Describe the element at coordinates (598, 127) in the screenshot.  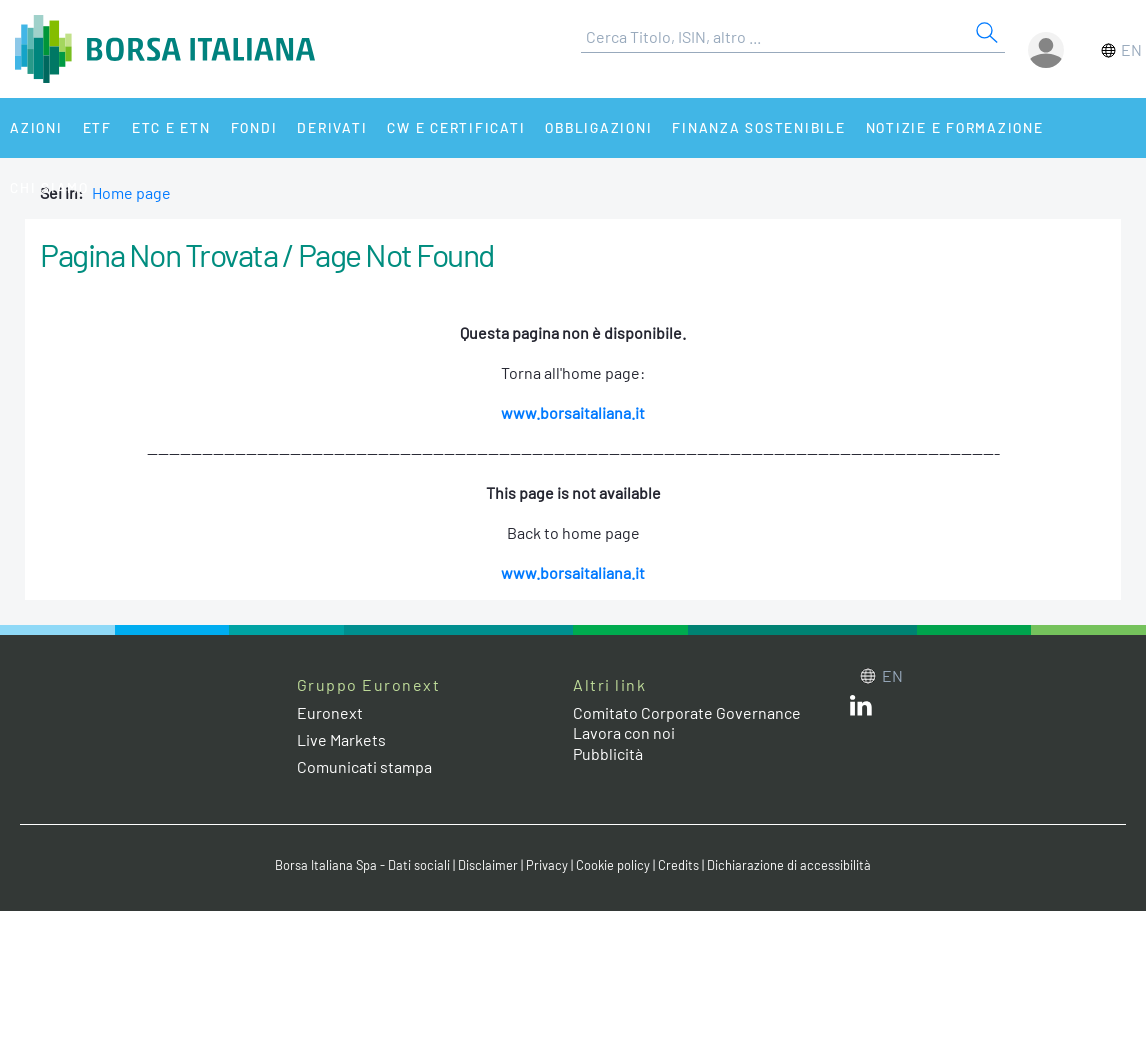
I see `Obbligazioni` at that location.